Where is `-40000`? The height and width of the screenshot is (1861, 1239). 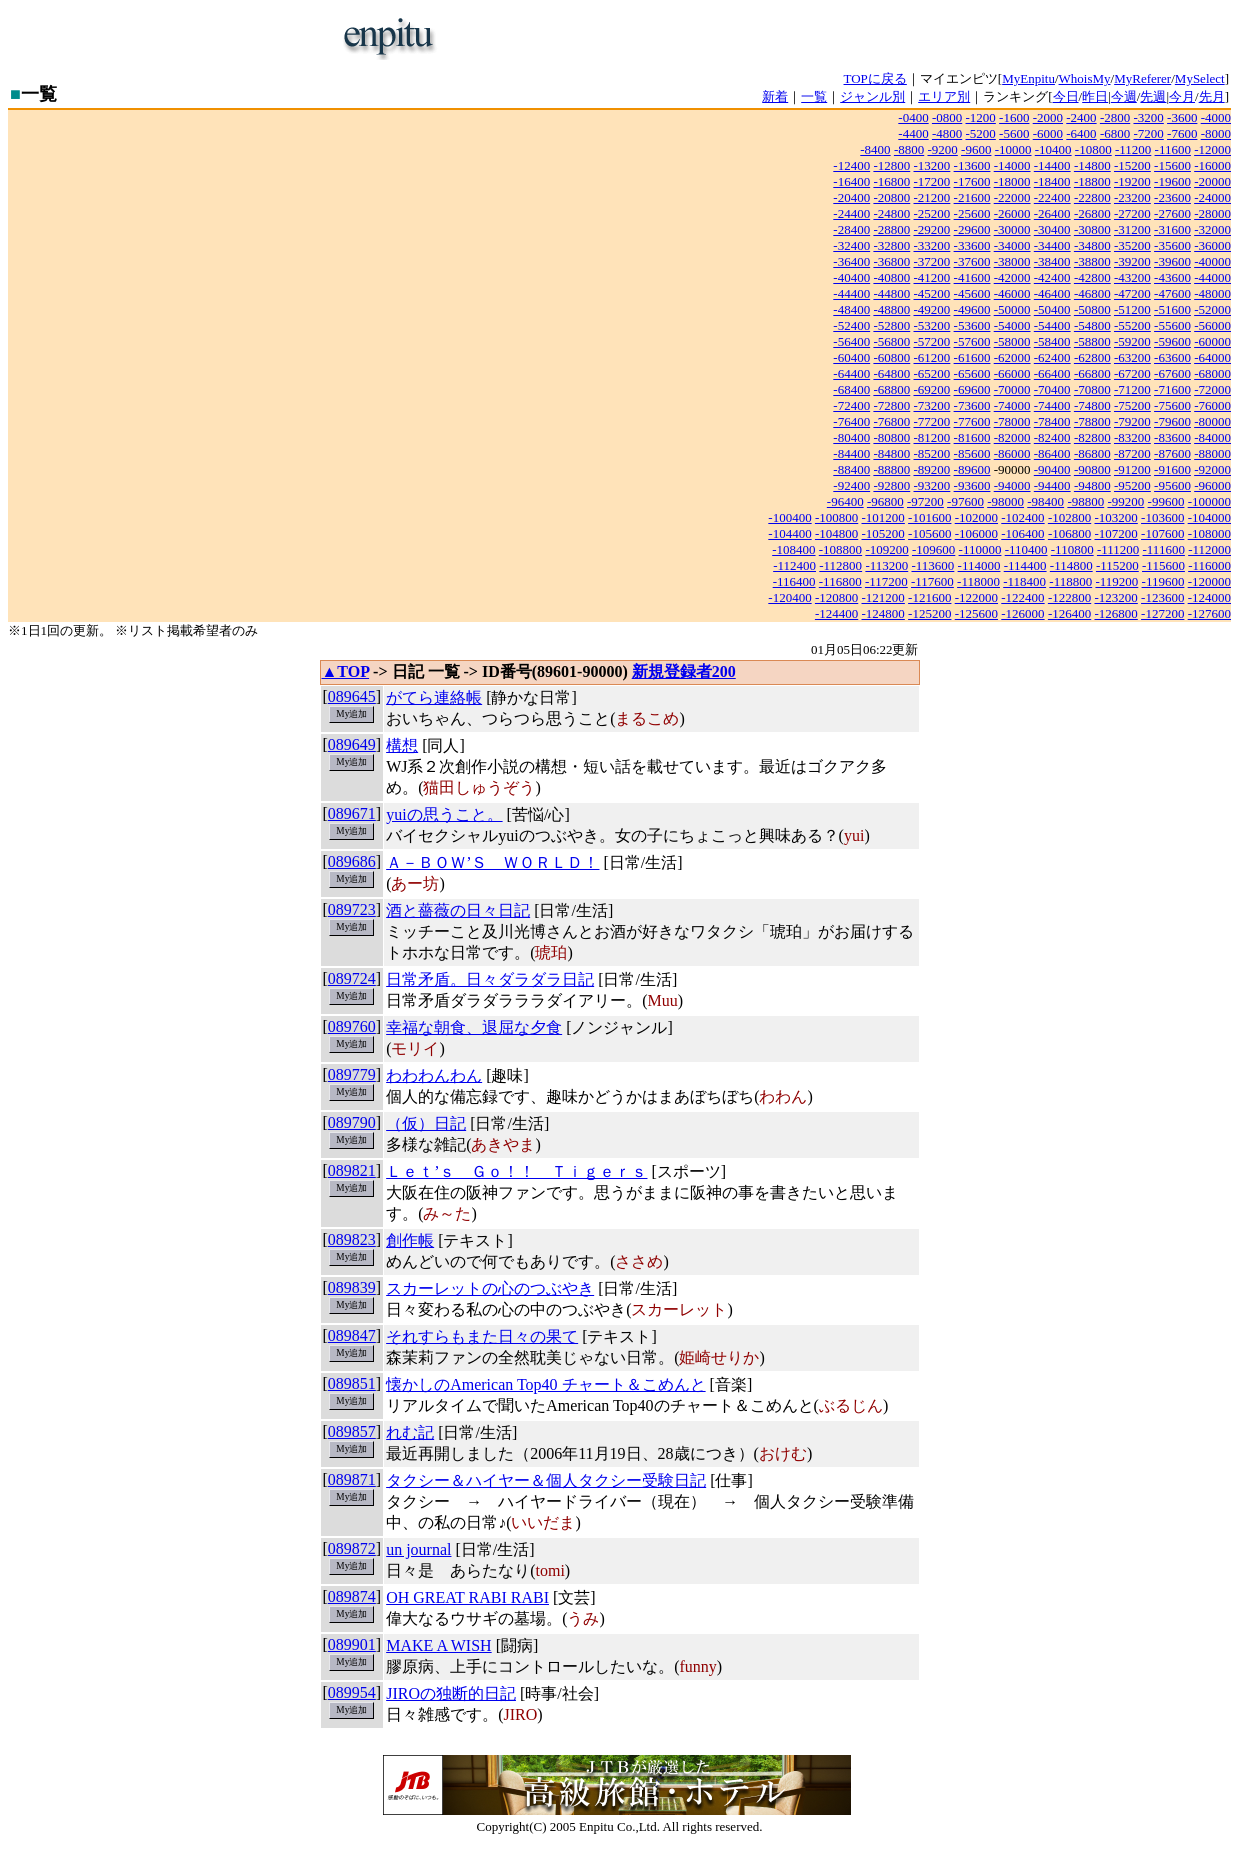 -40000 is located at coordinates (1212, 261).